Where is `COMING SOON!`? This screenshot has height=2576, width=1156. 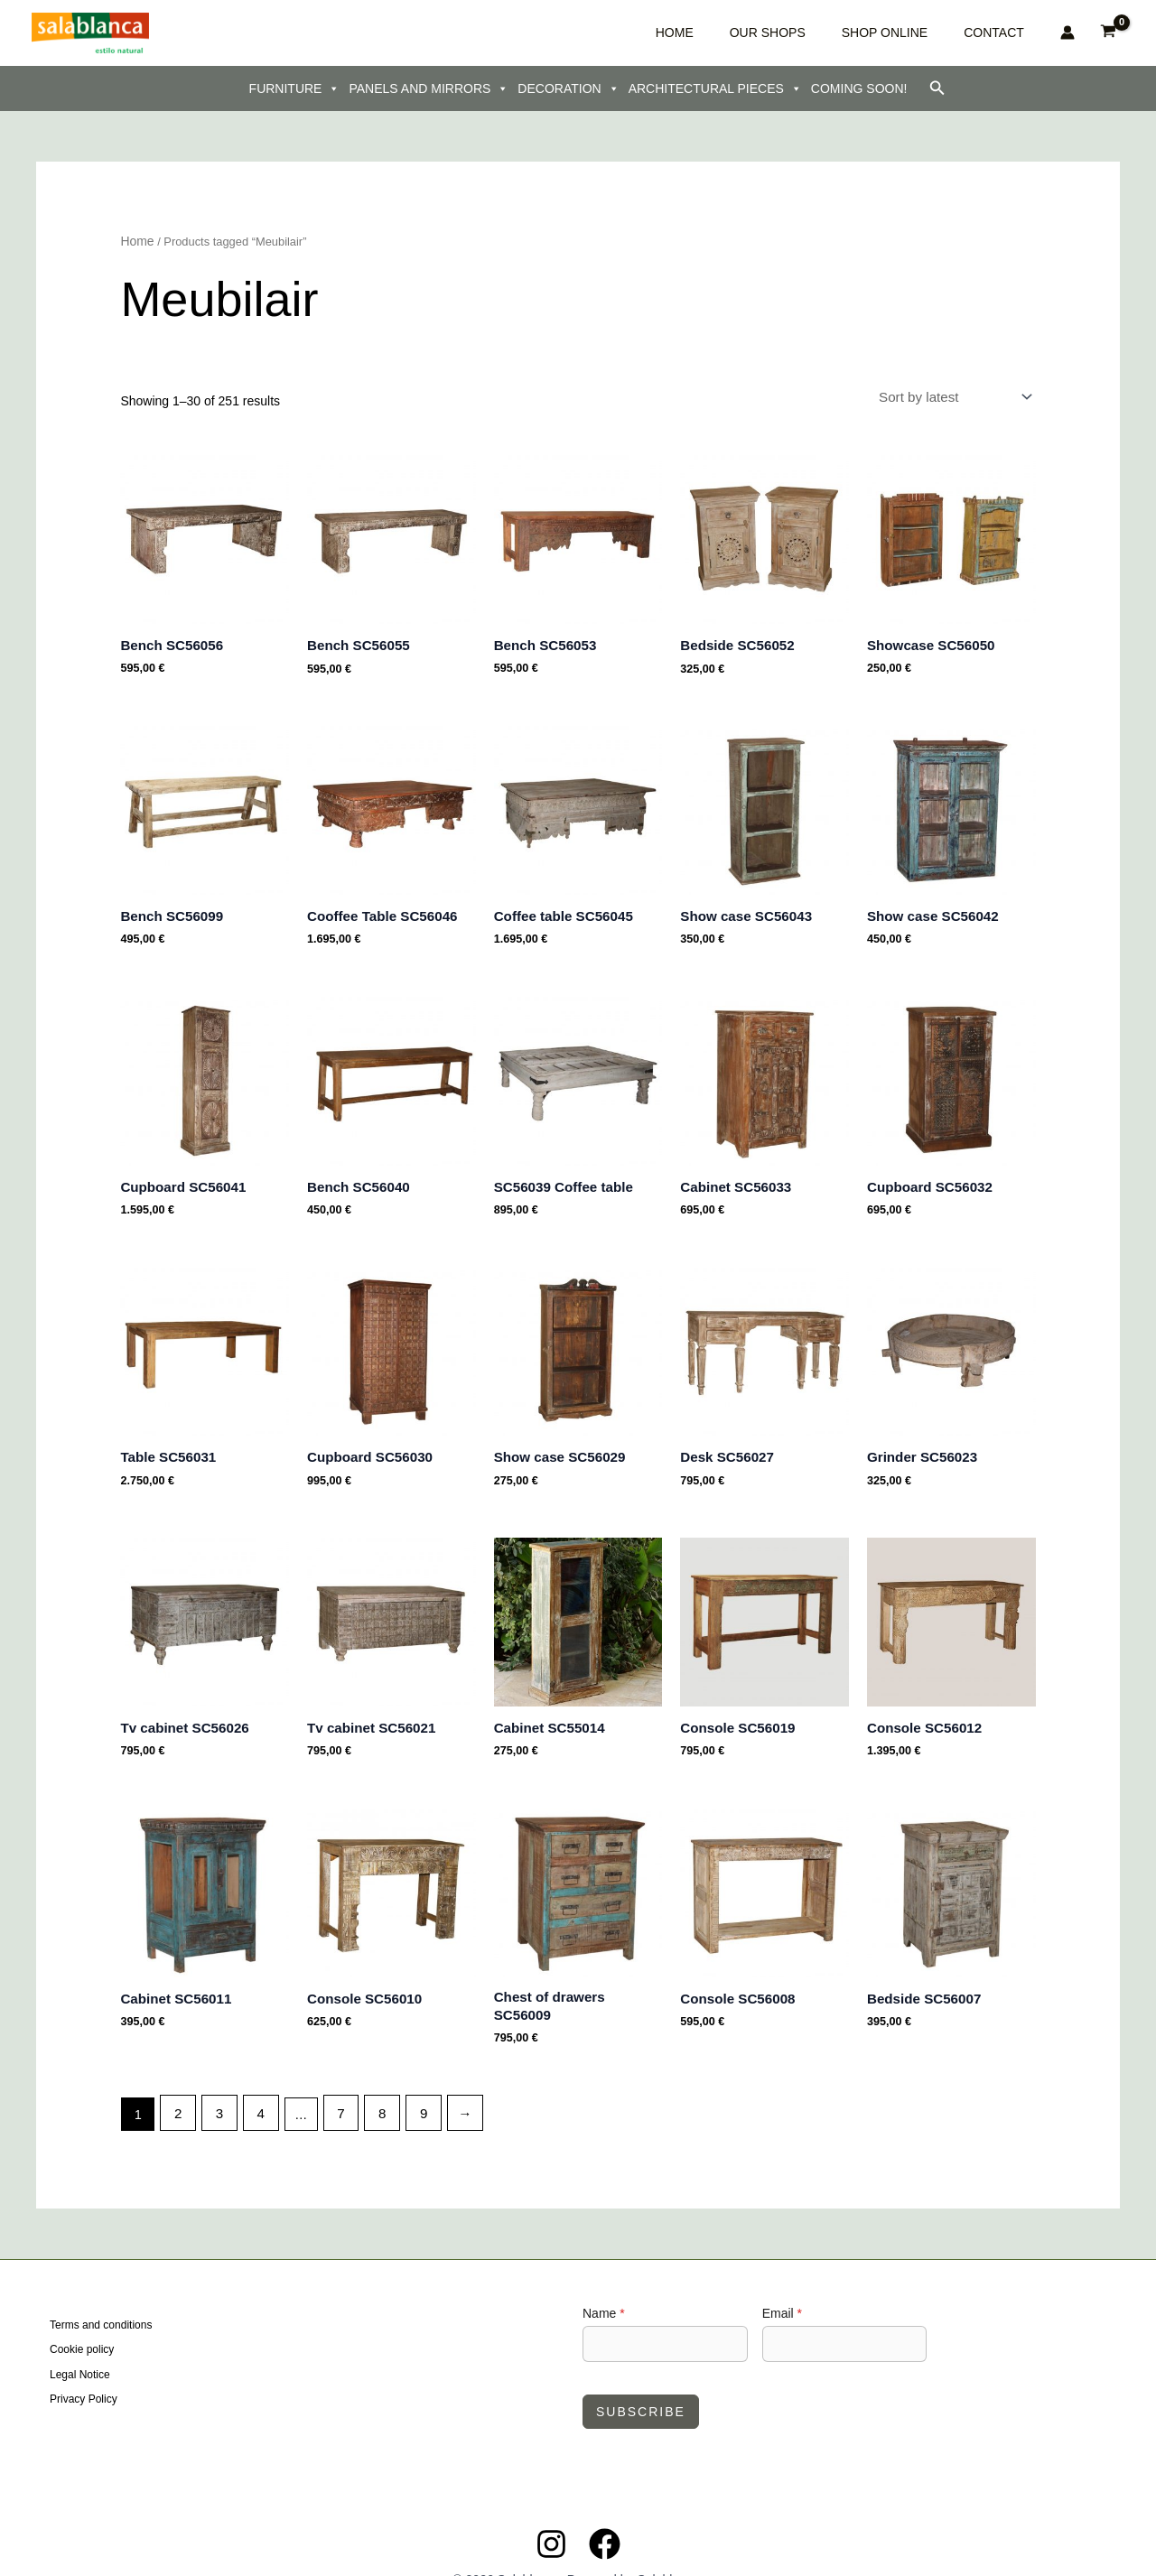
COMING SOON! is located at coordinates (859, 88).